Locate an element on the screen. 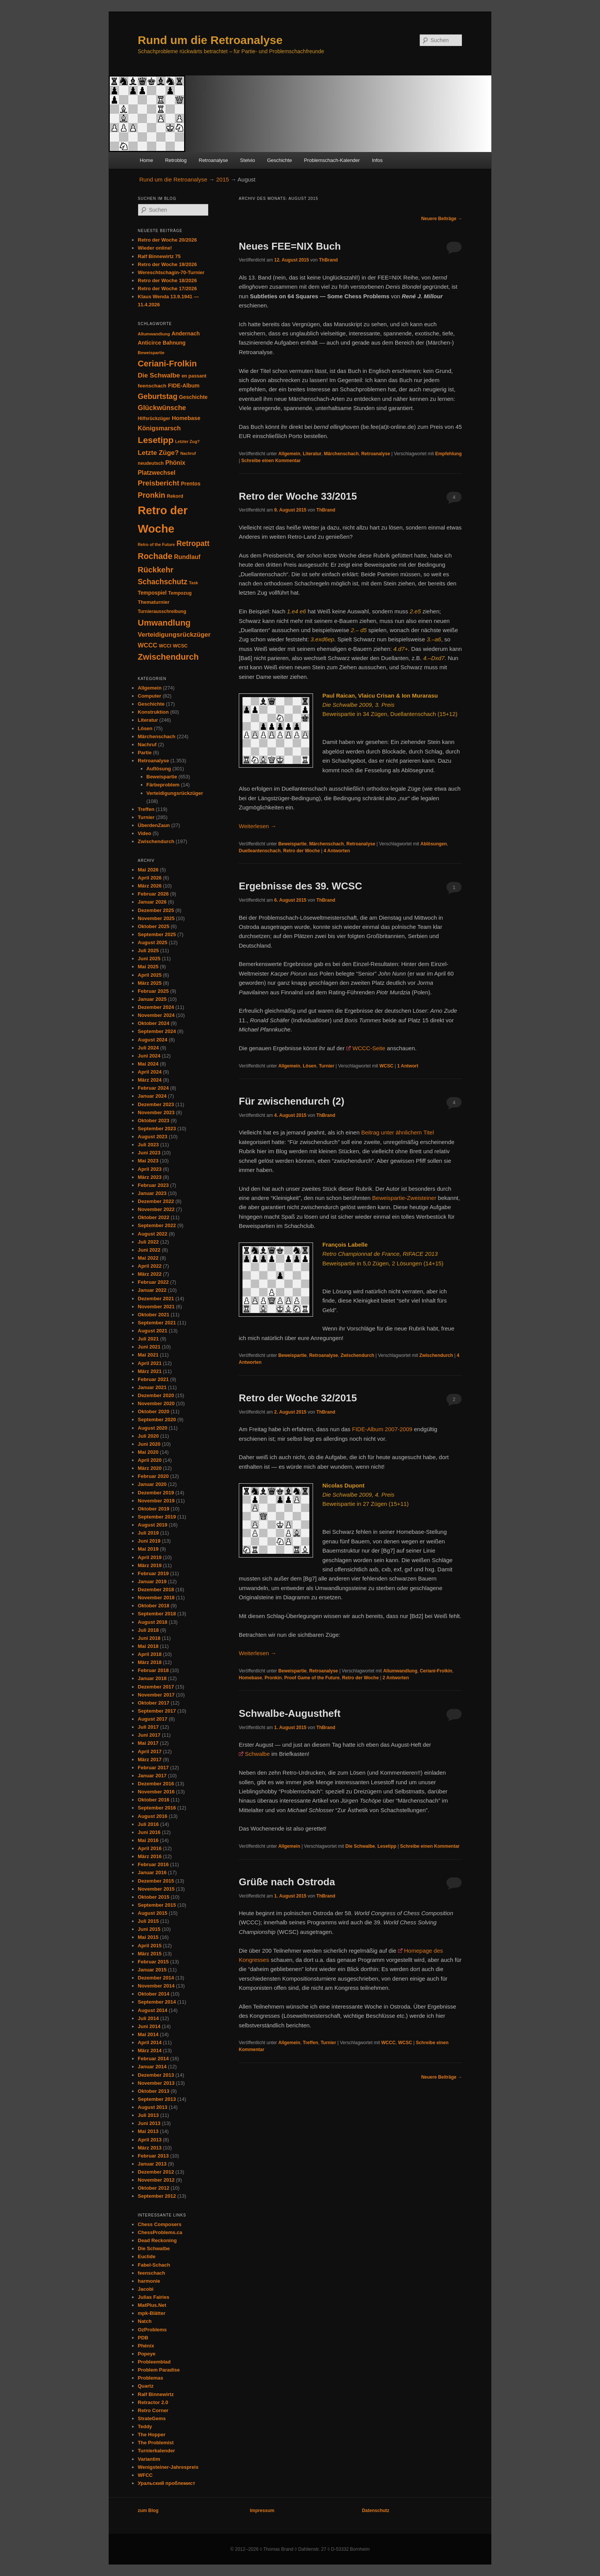 The height and width of the screenshot is (2576, 600). September 2024 is located at coordinates (157, 1031).